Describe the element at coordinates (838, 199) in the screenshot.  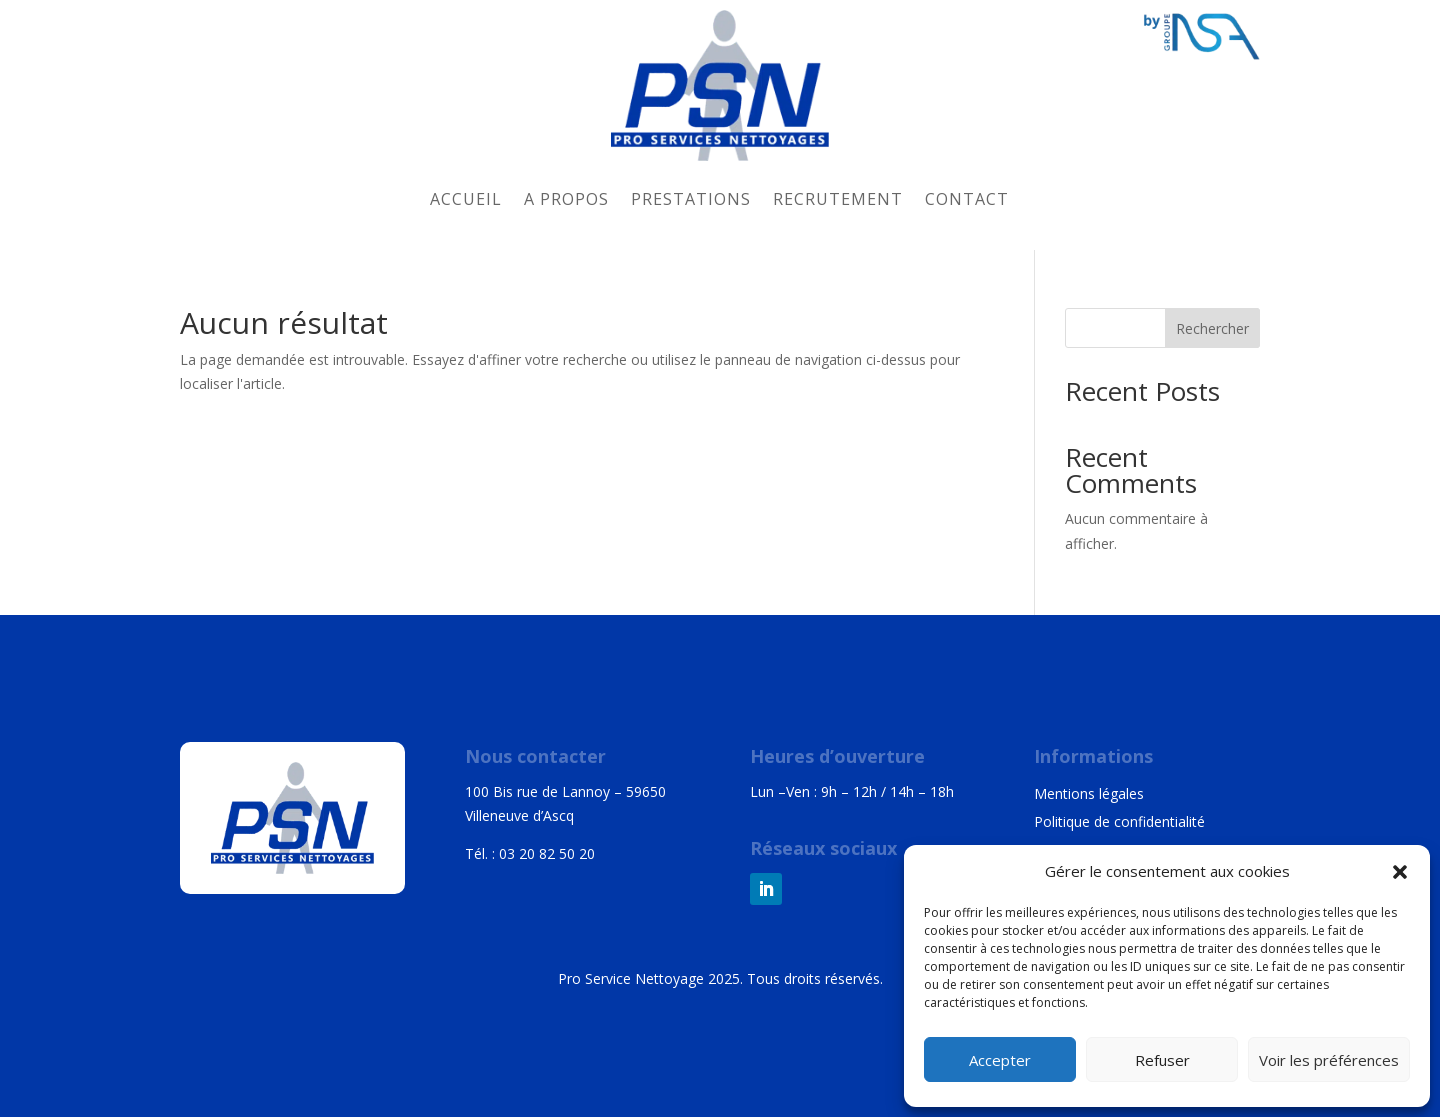
I see `Recrutement` at that location.